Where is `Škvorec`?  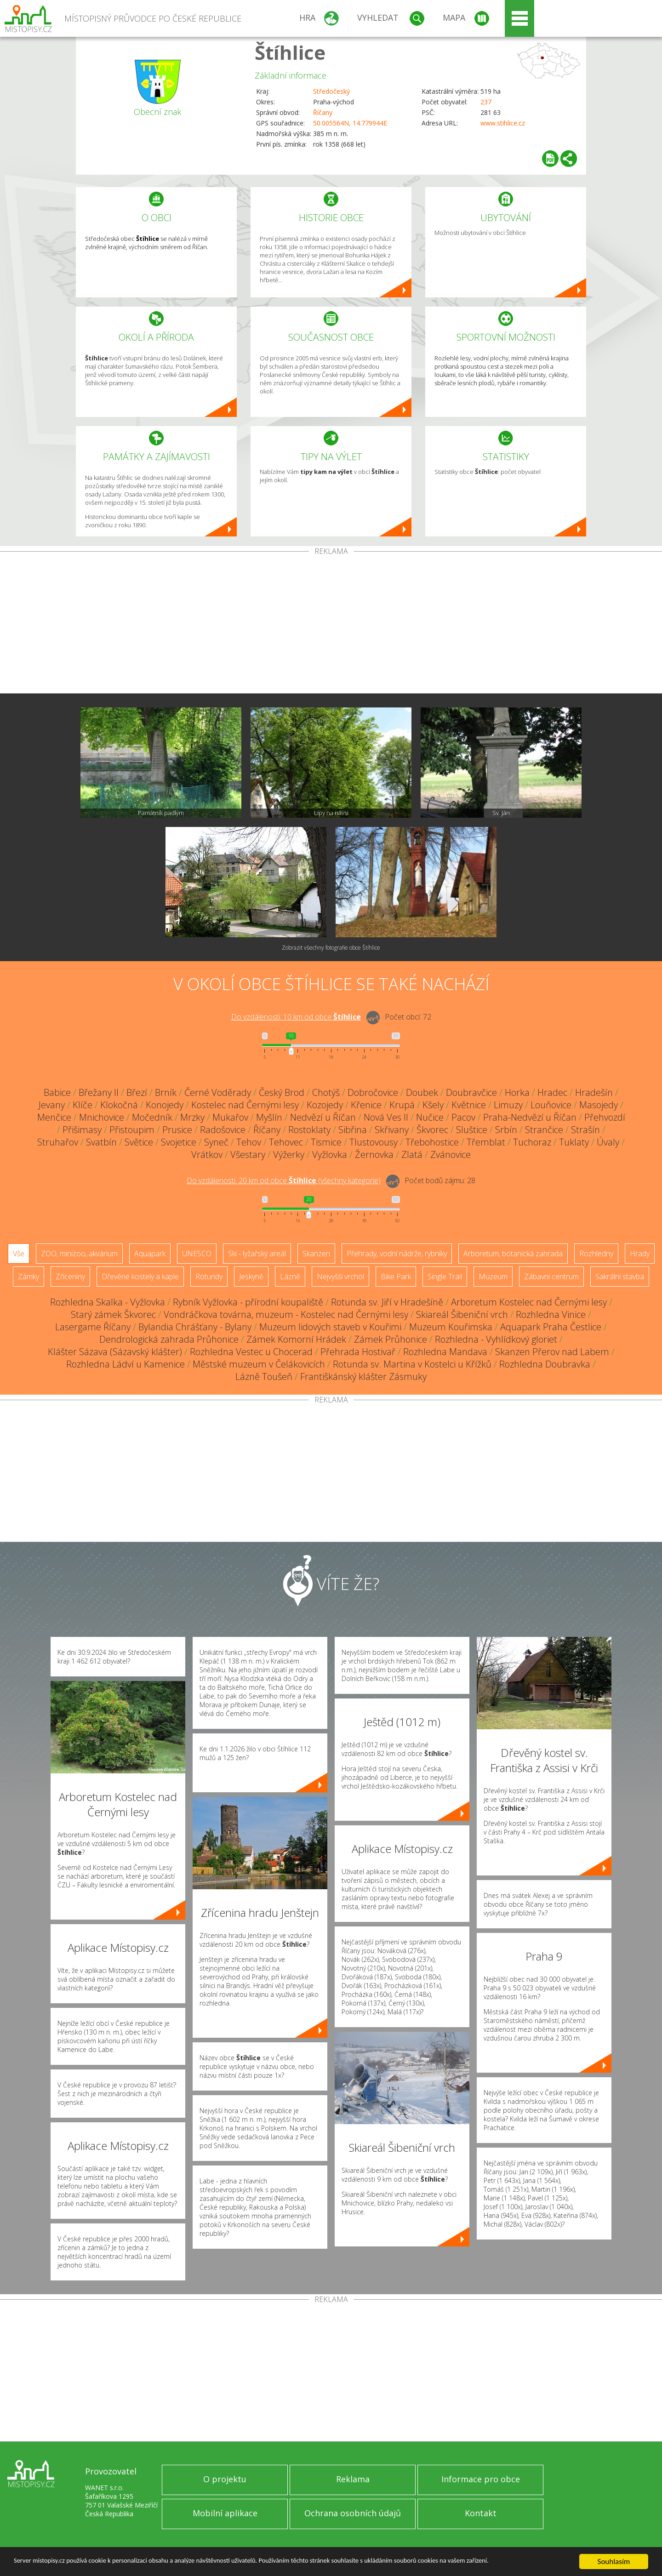 Škvorec is located at coordinates (432, 1129).